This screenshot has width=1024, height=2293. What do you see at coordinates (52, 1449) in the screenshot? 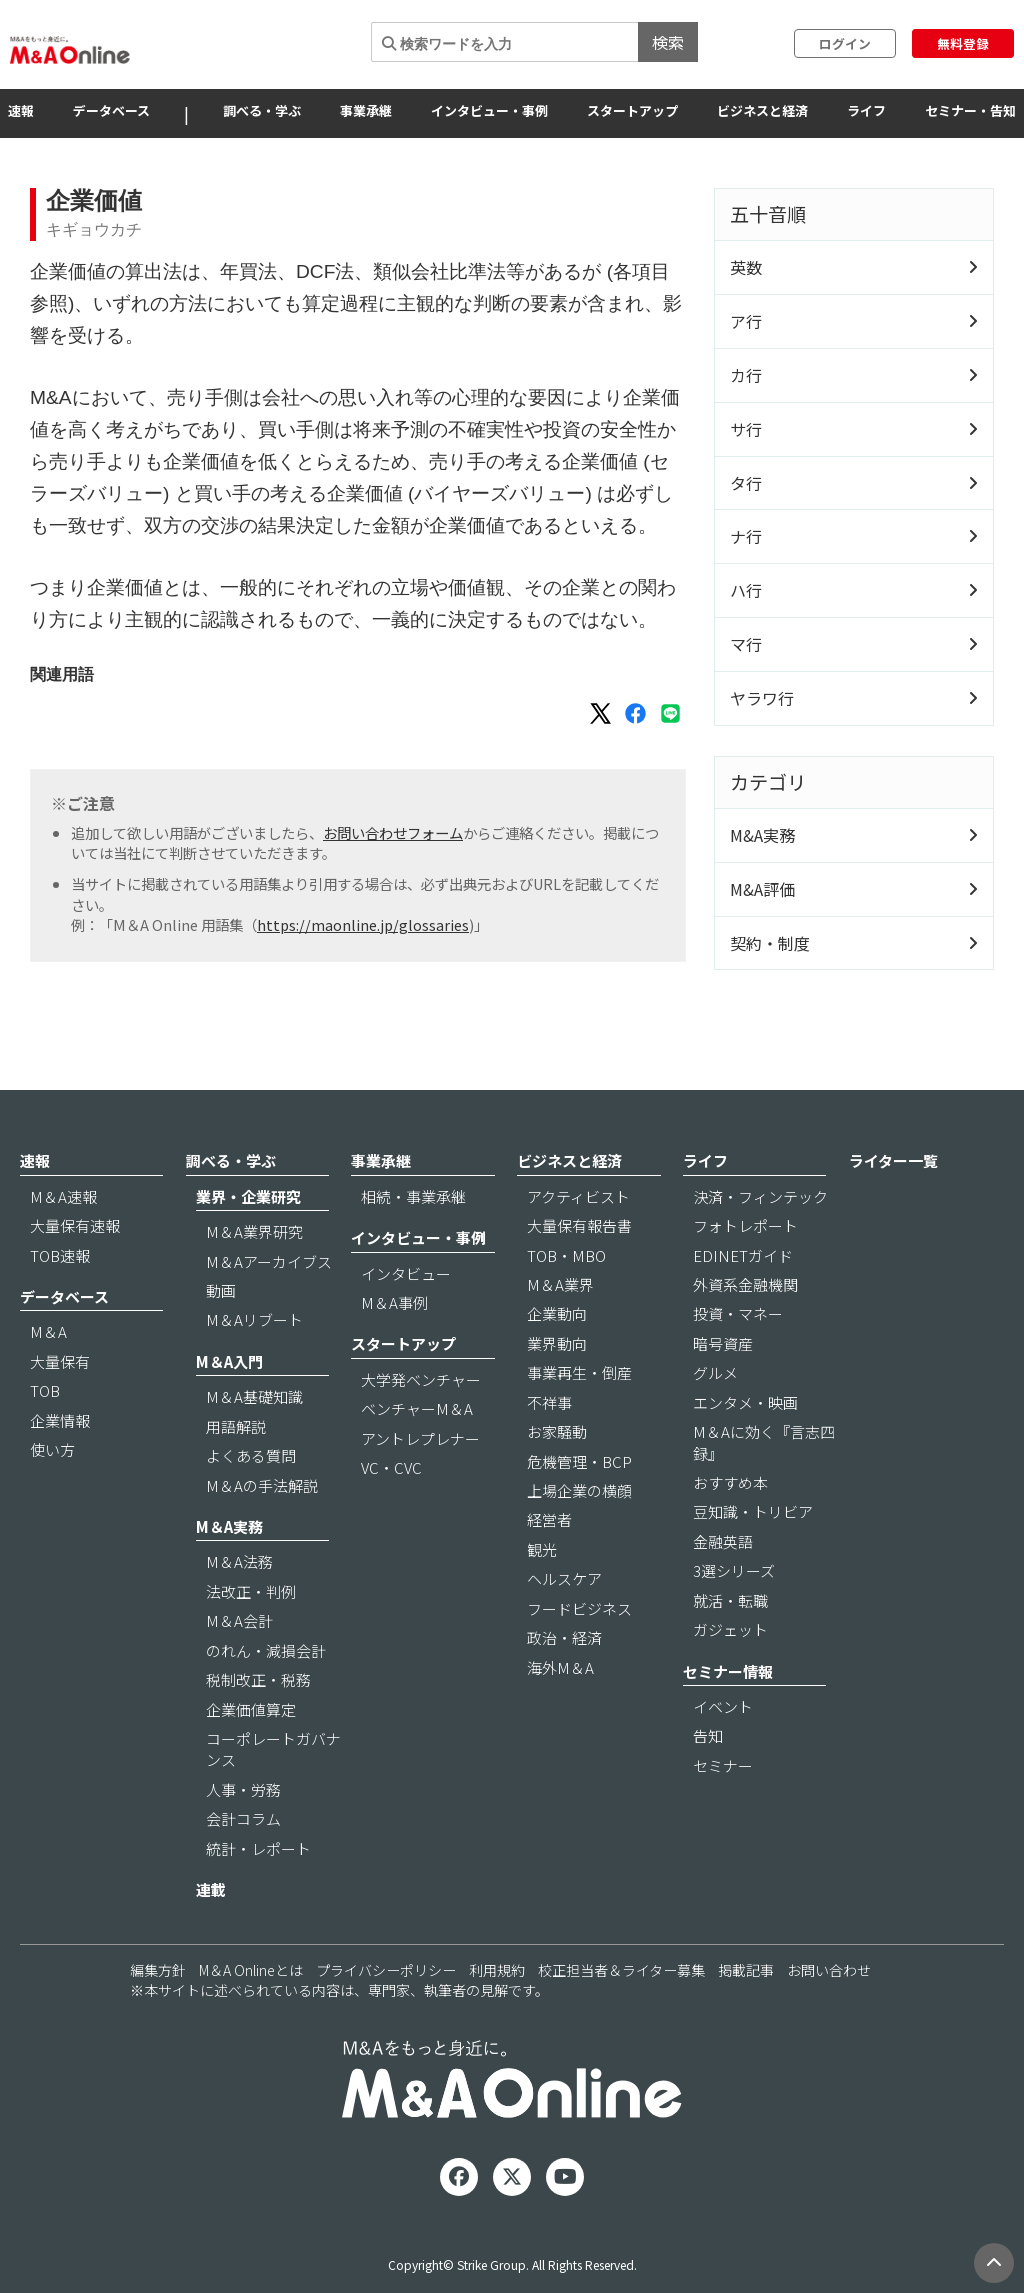
I see `使い方` at bounding box center [52, 1449].